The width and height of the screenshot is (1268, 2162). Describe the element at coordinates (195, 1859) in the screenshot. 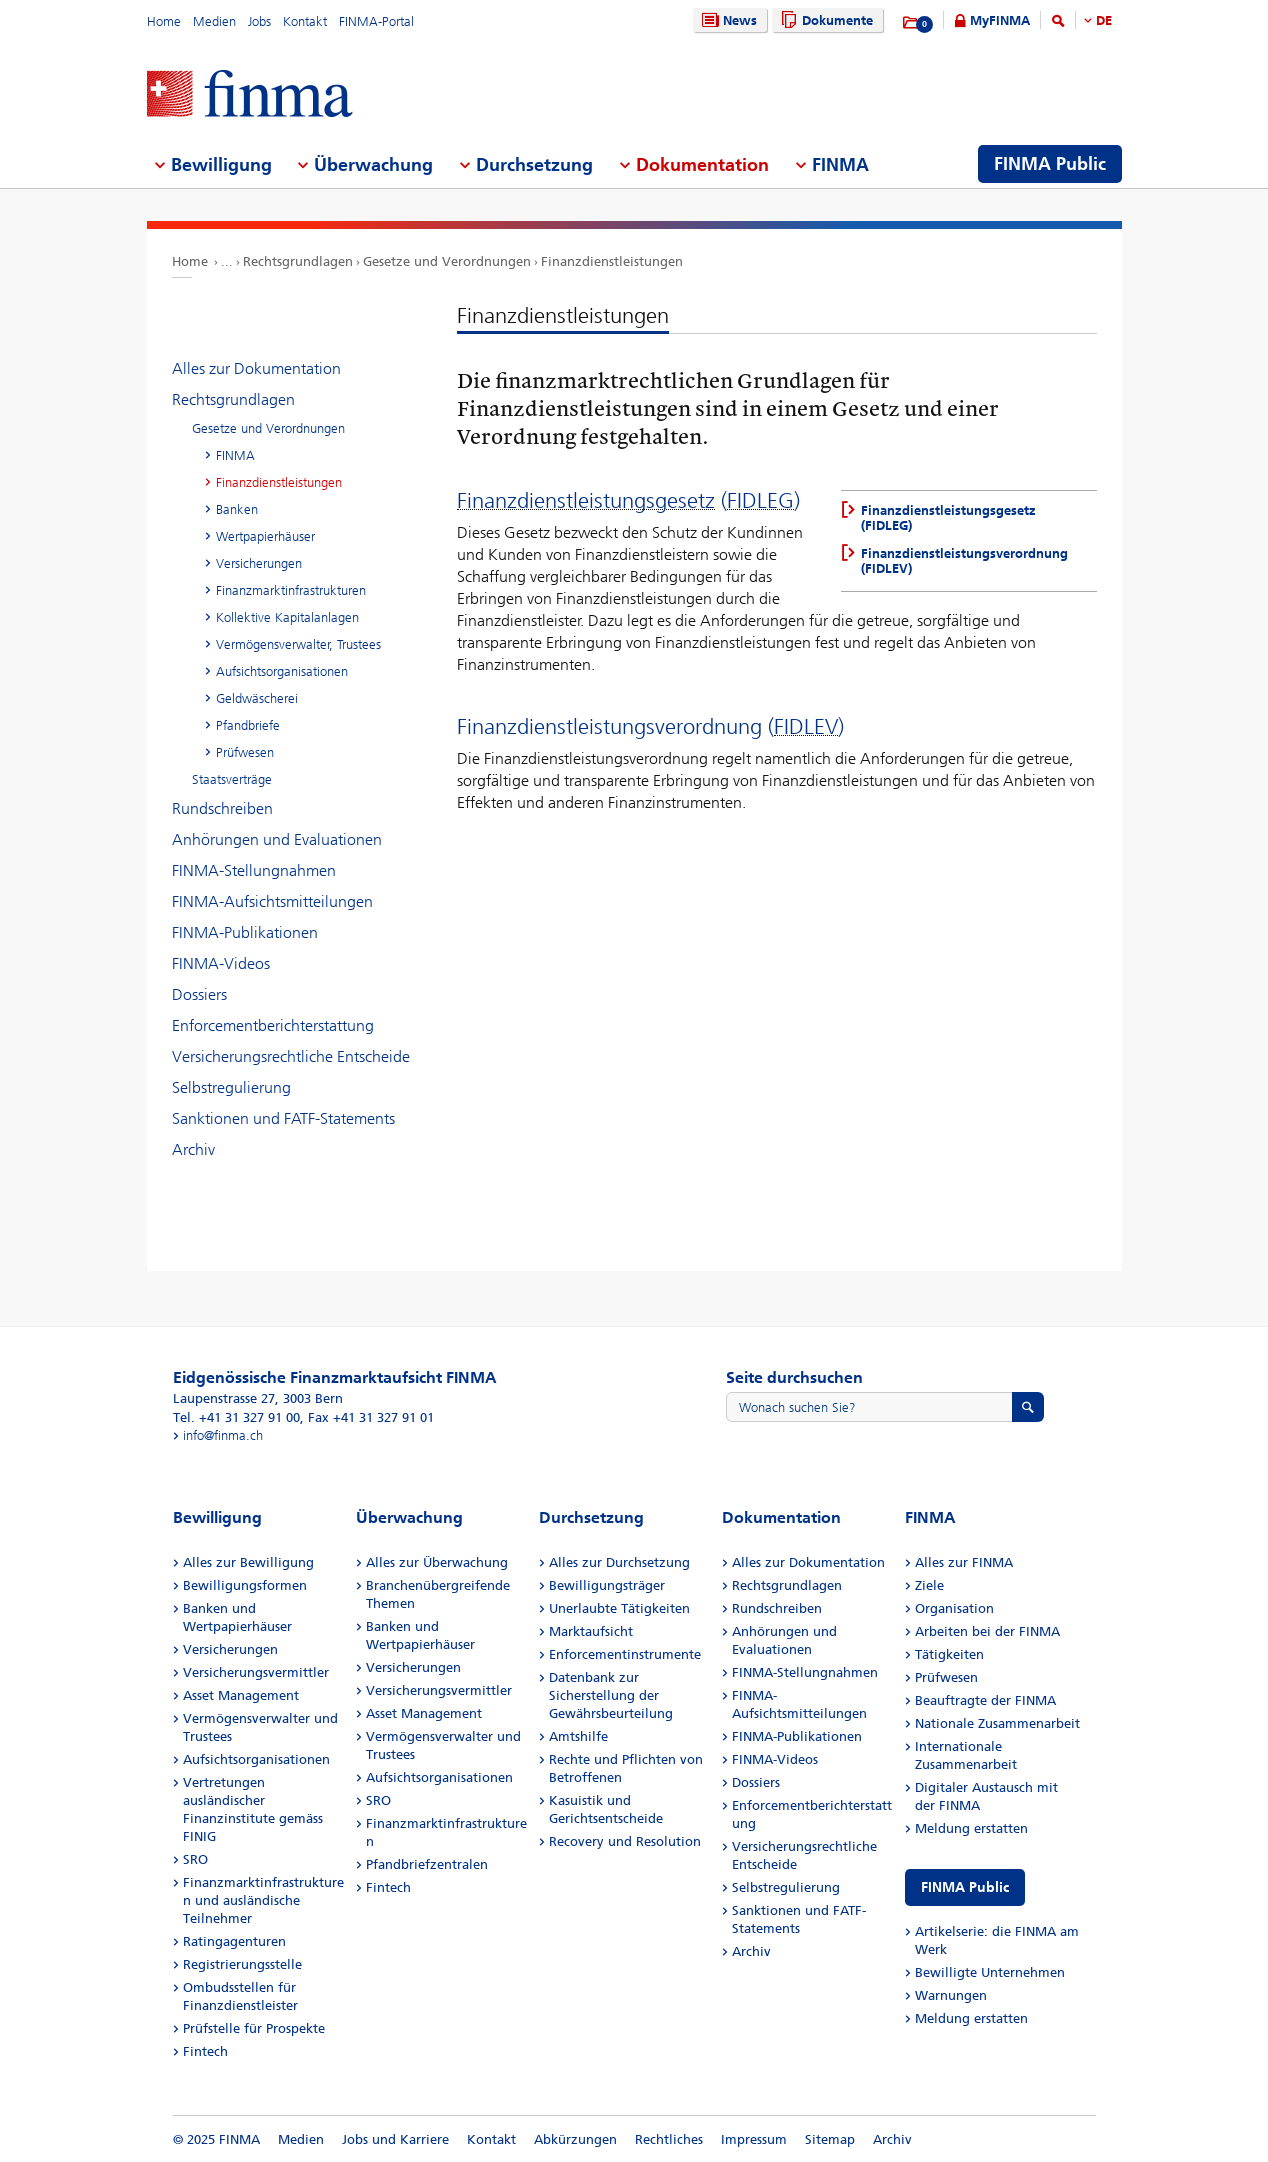

I see `SRO` at that location.